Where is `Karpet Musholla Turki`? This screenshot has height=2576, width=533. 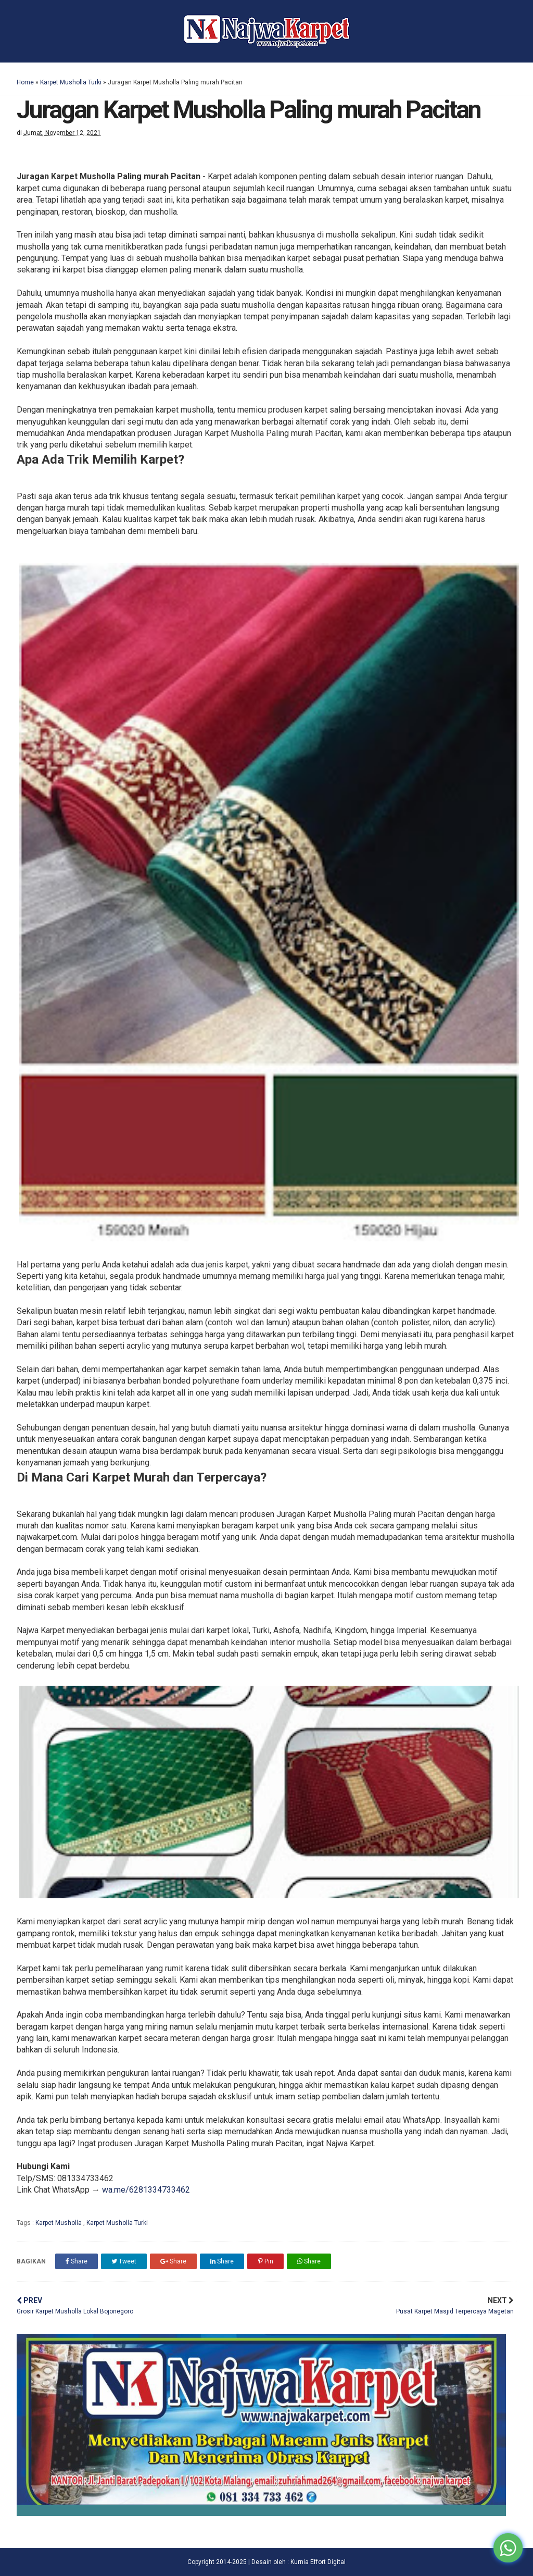 Karpet Musholla Turki is located at coordinates (70, 82).